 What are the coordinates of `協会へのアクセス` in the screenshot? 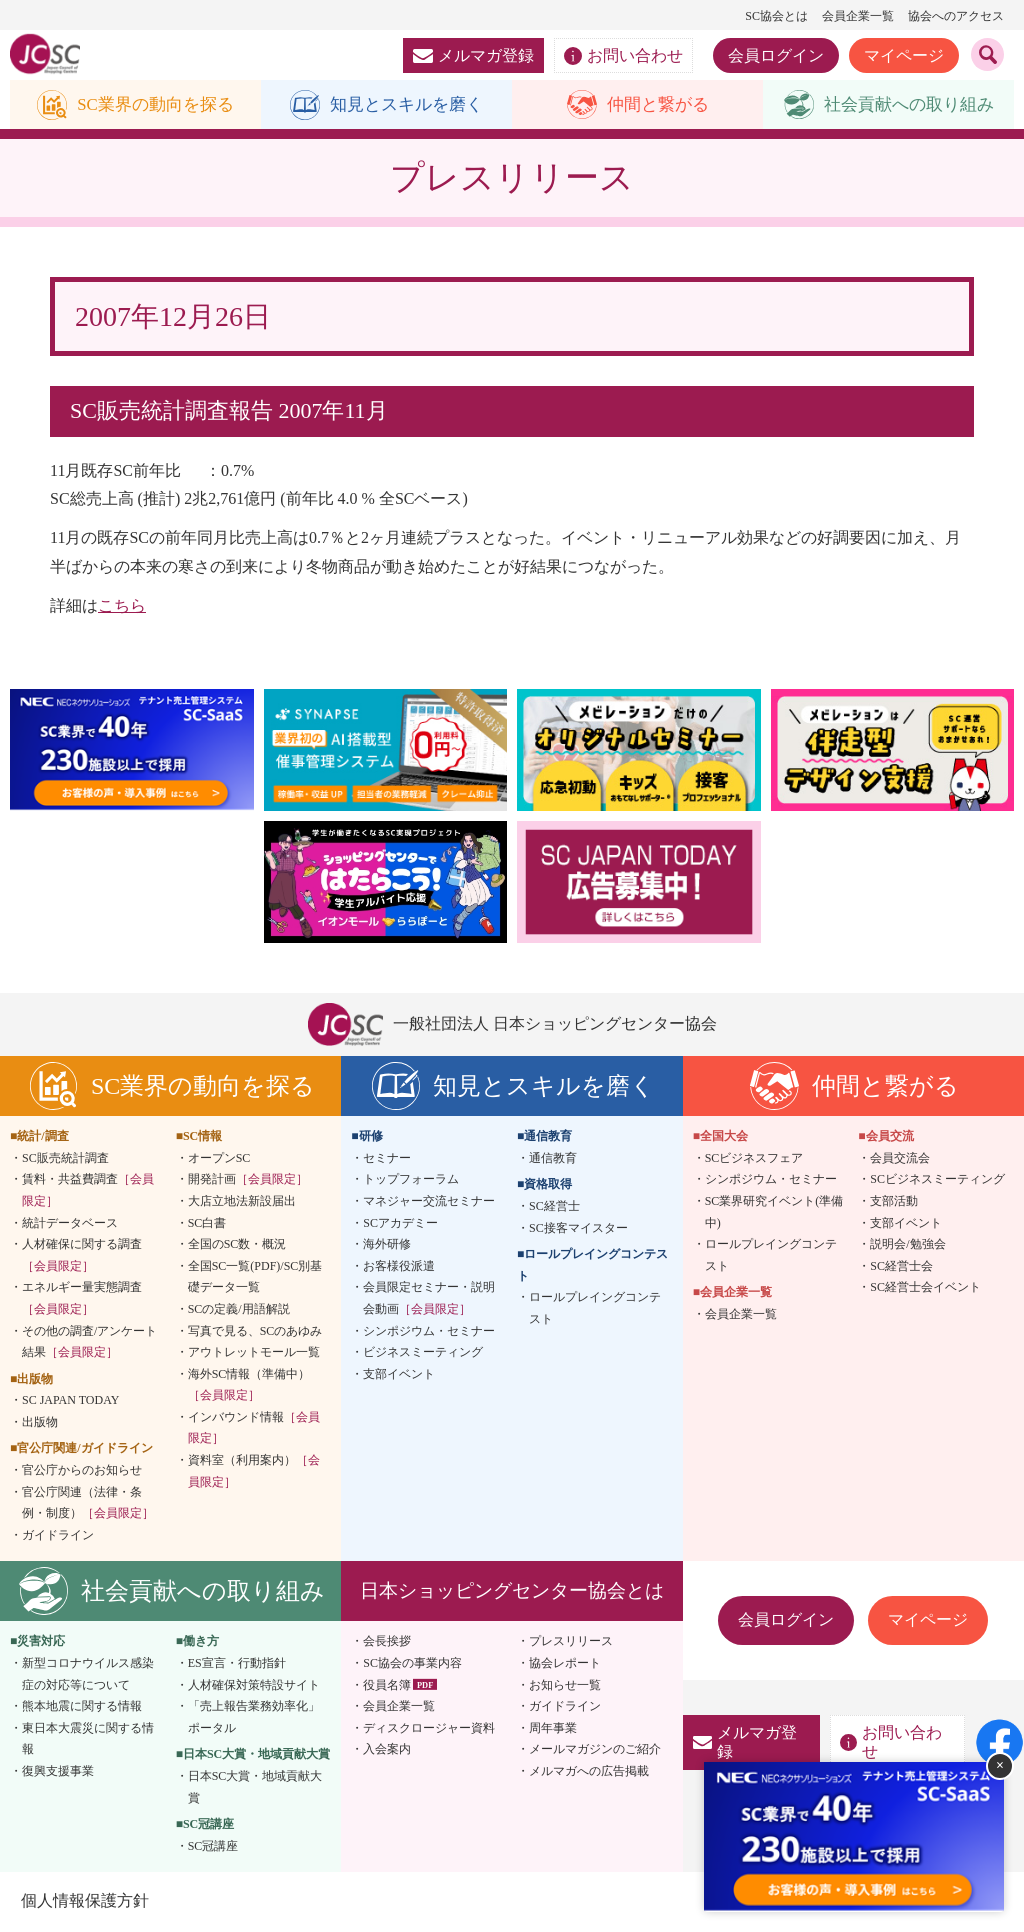 It's located at (956, 16).